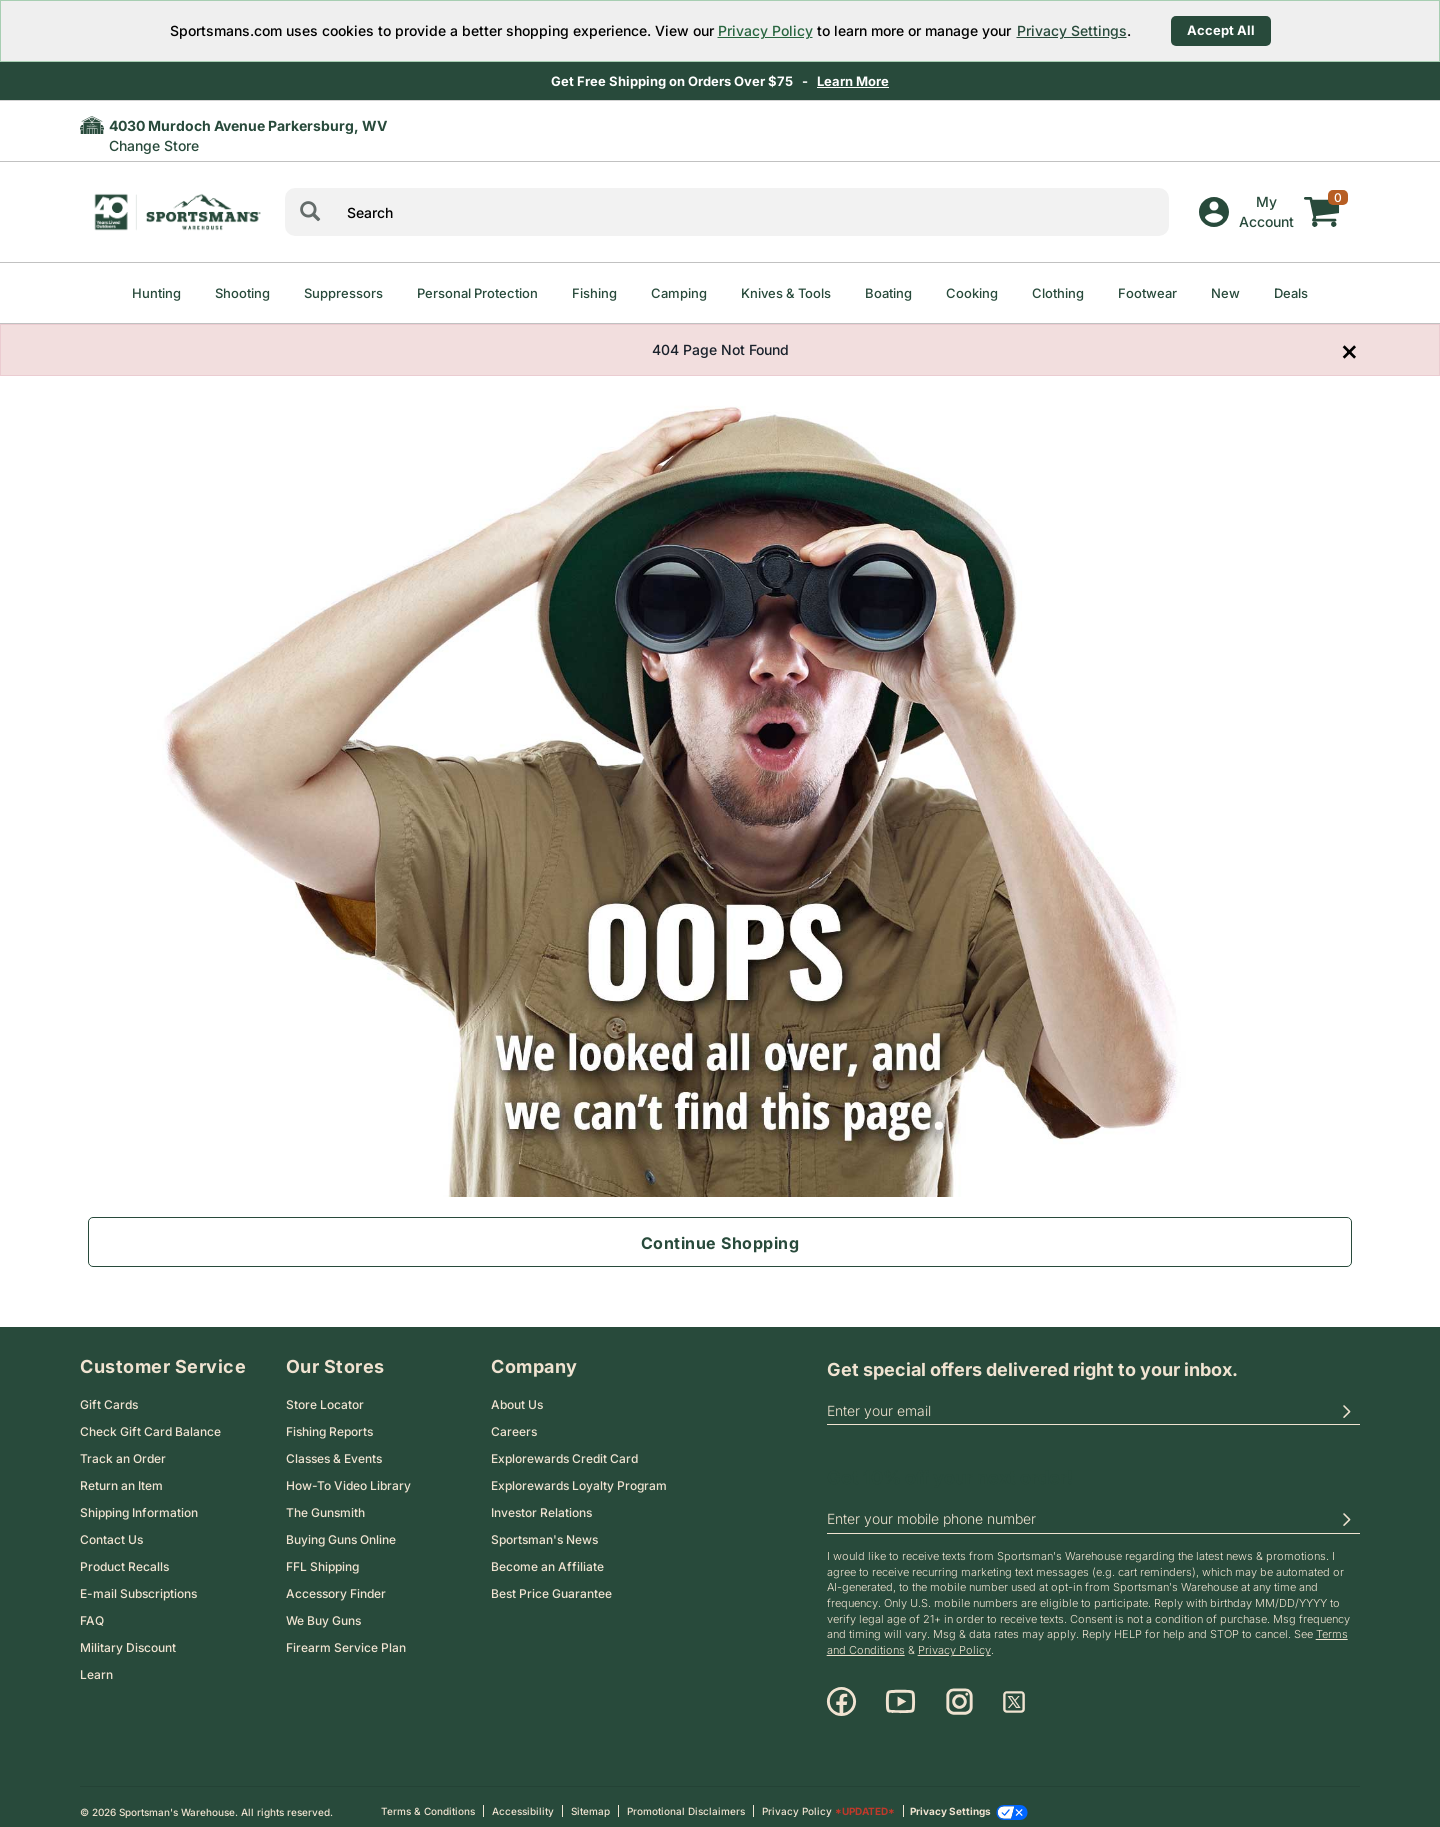 The width and height of the screenshot is (1440, 1827). What do you see at coordinates (514, 1421) in the screenshot?
I see `Careers` at bounding box center [514, 1421].